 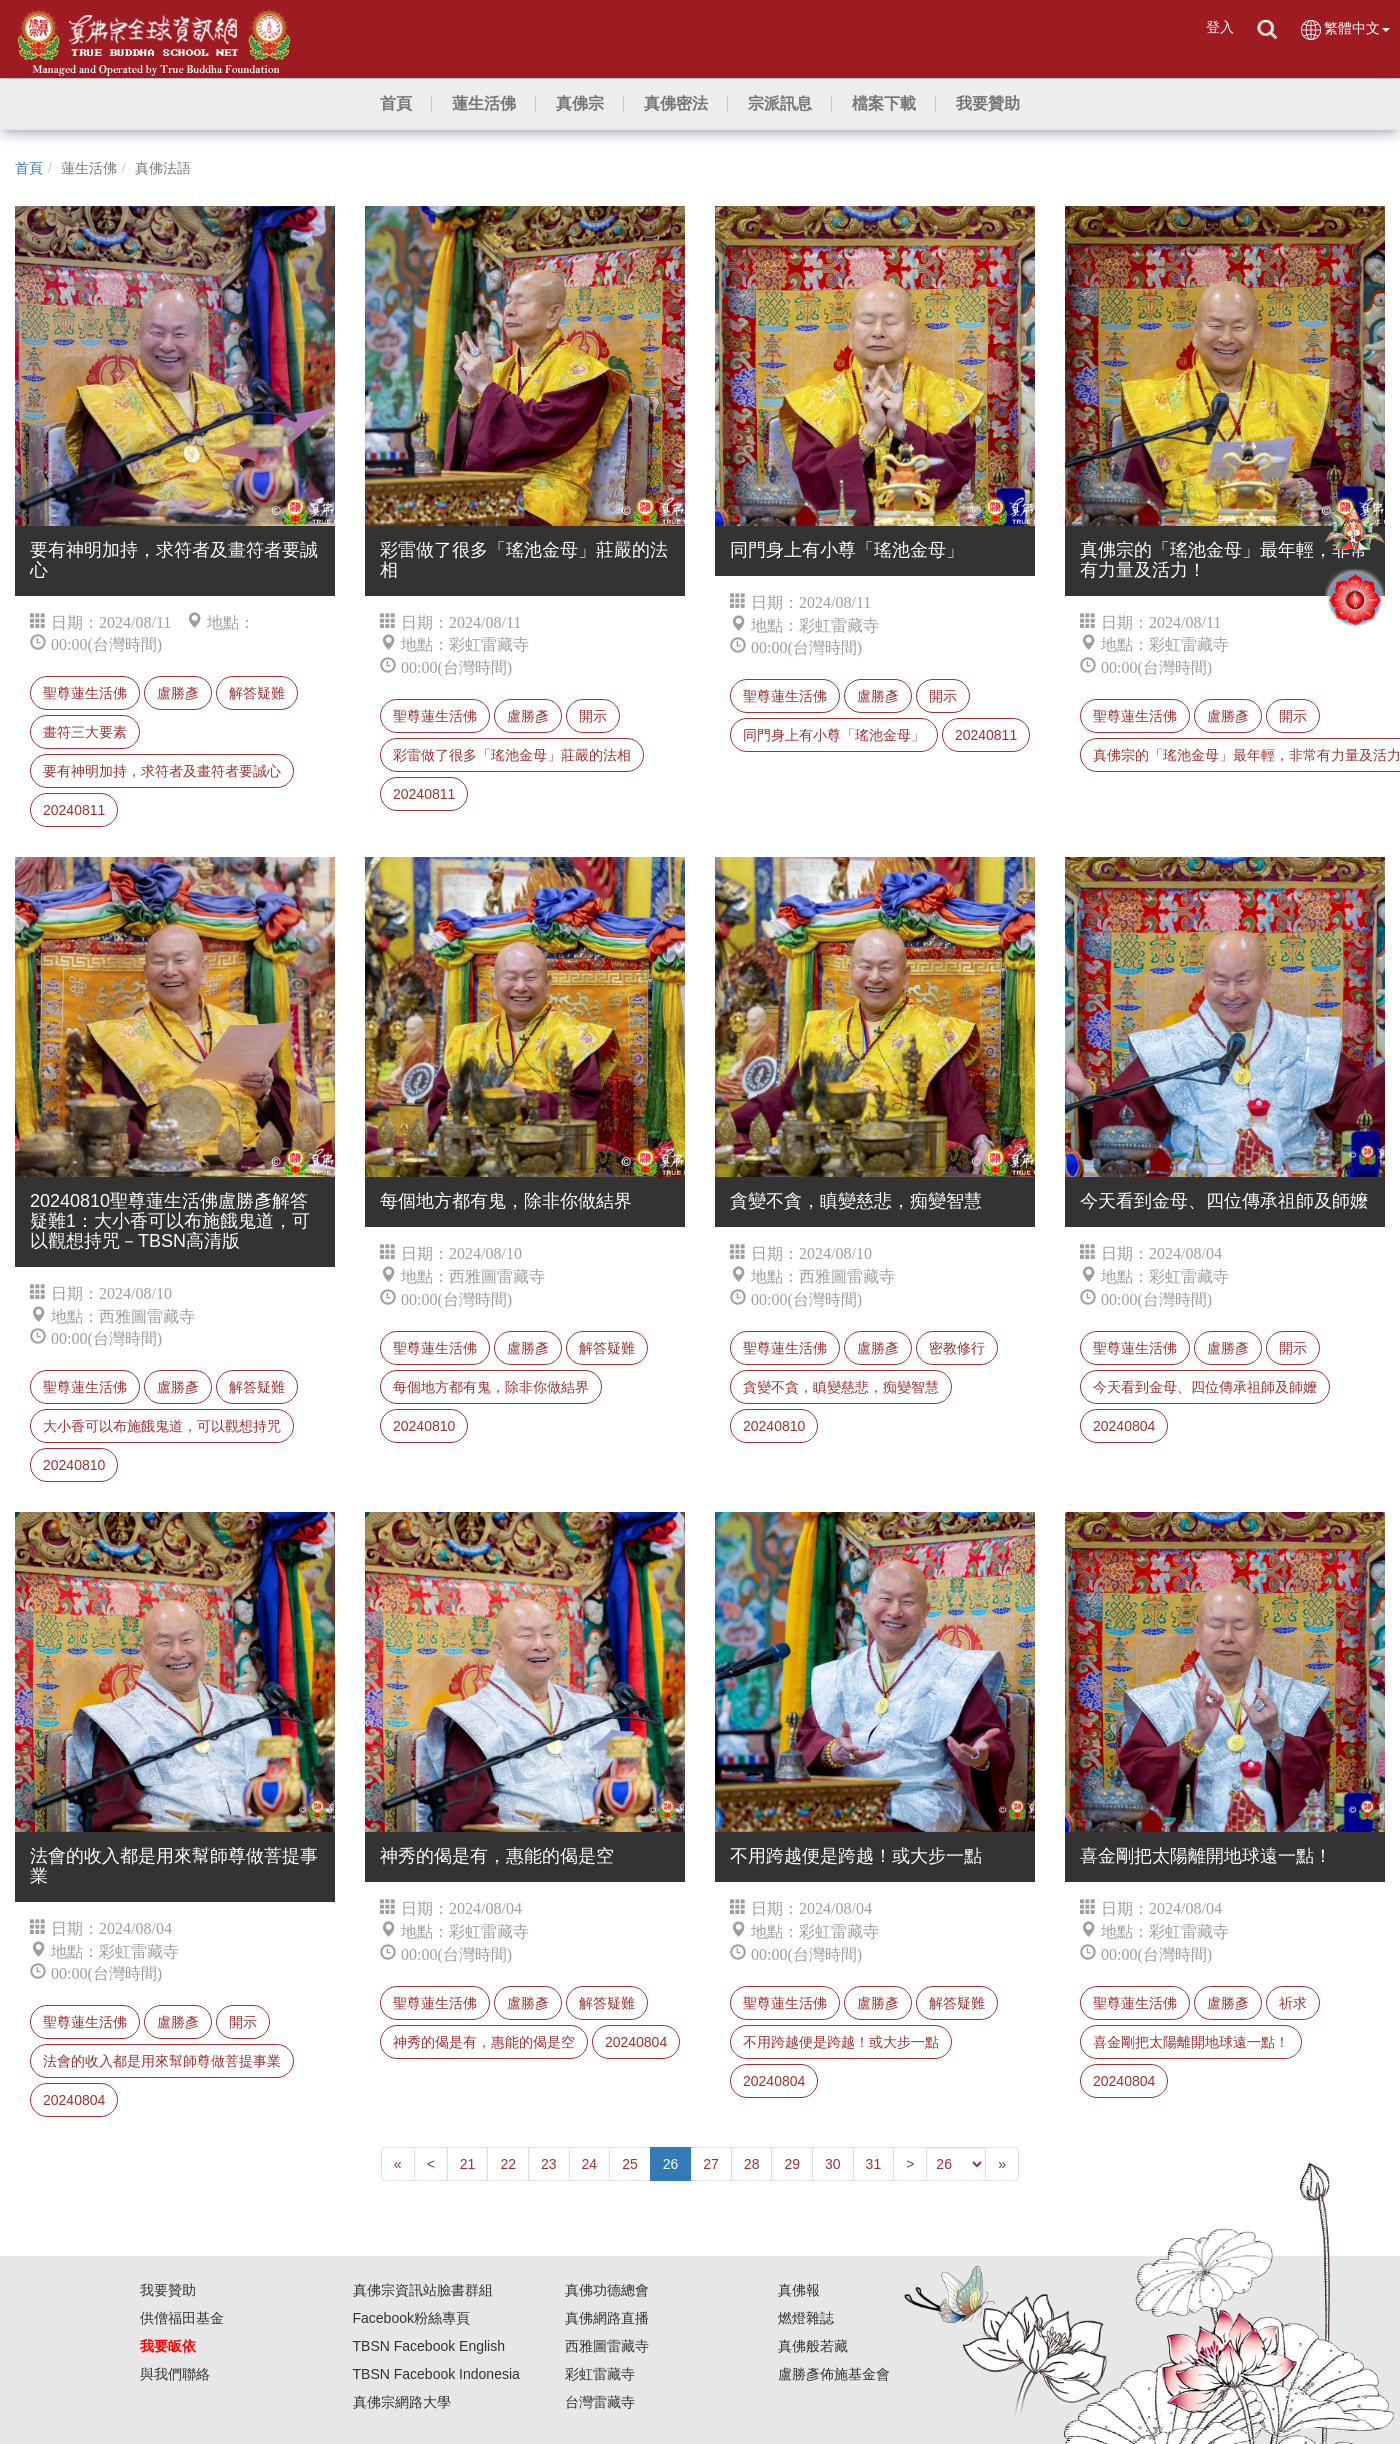 I want to click on 24, so click(x=590, y=2164).